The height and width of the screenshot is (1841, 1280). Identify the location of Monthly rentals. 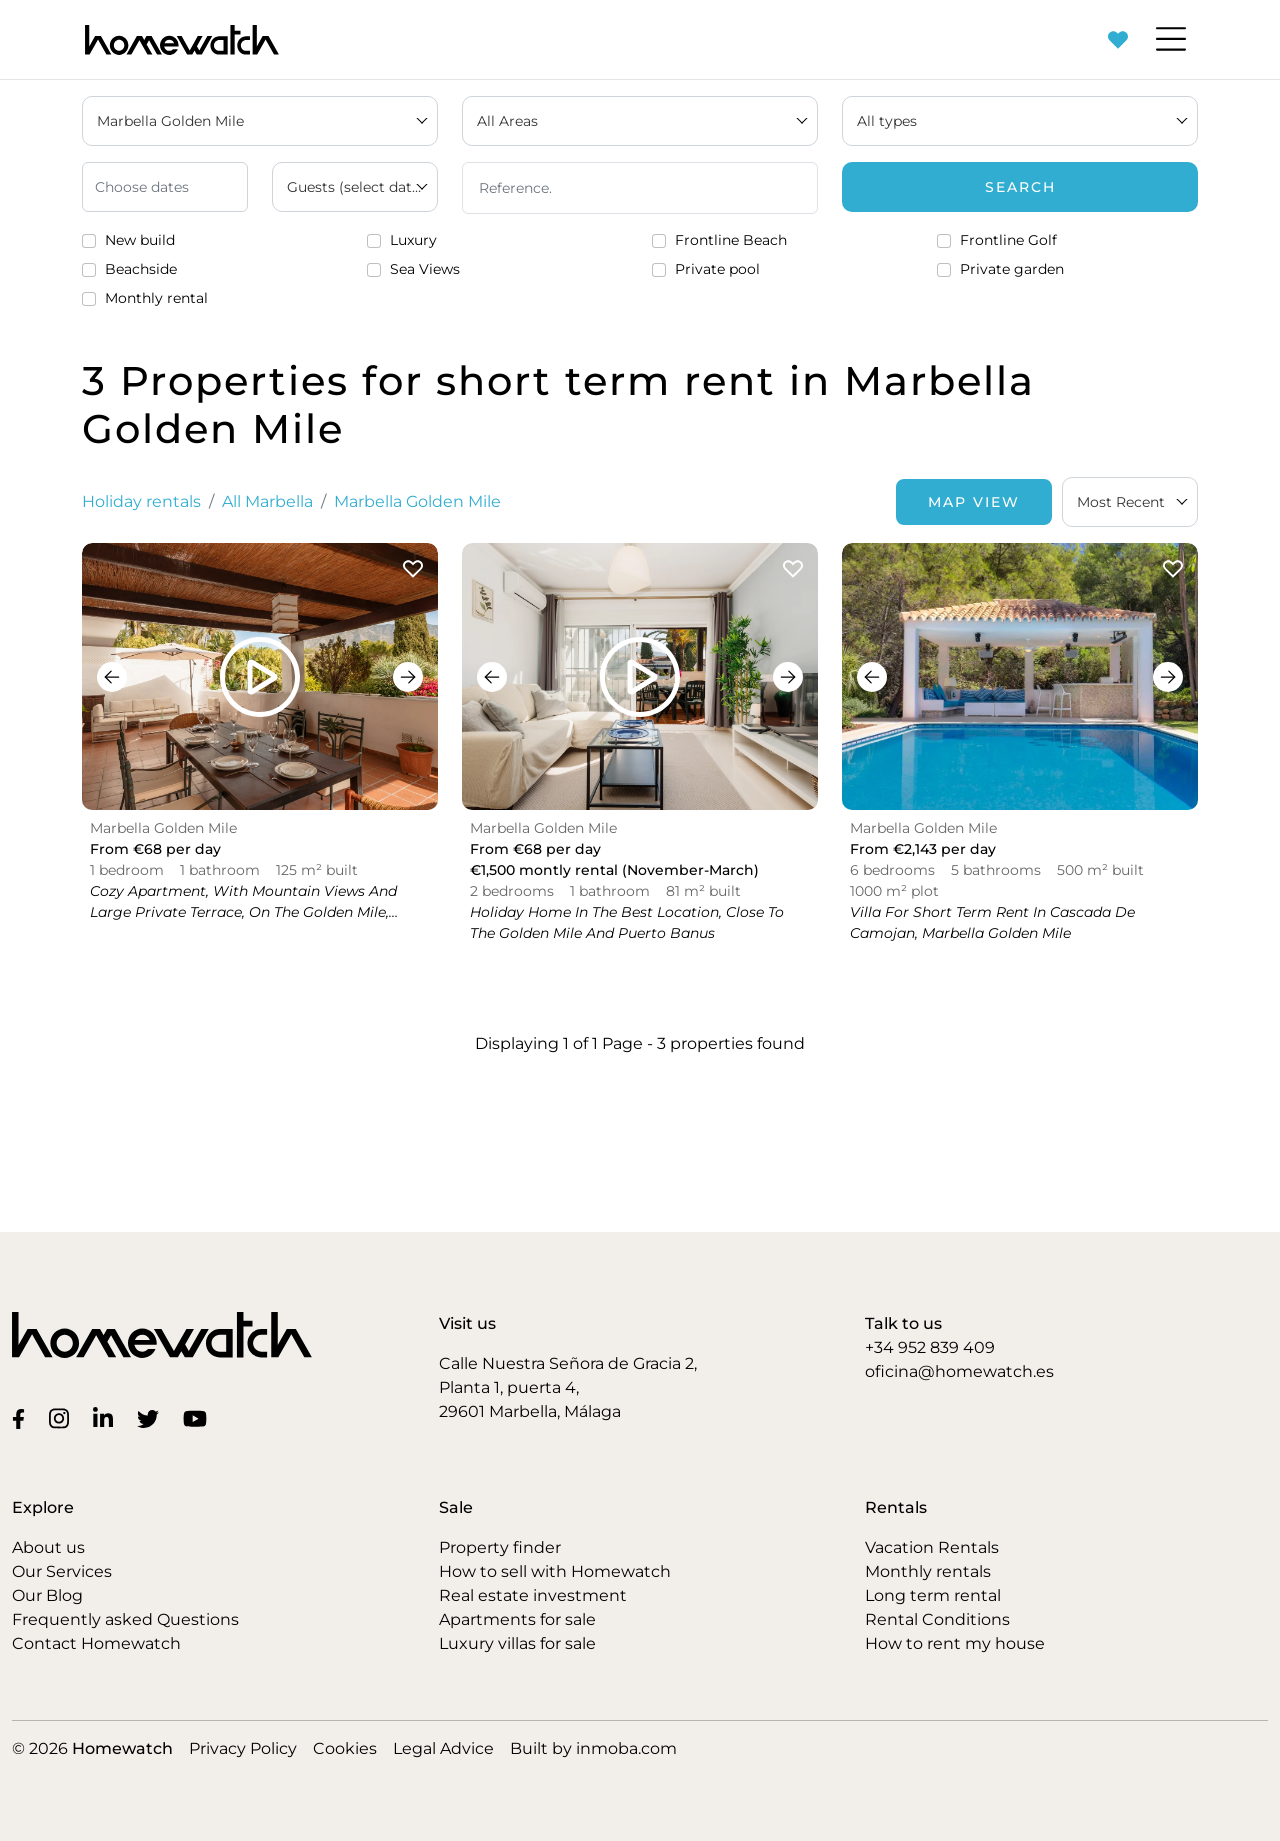
(928, 1571).